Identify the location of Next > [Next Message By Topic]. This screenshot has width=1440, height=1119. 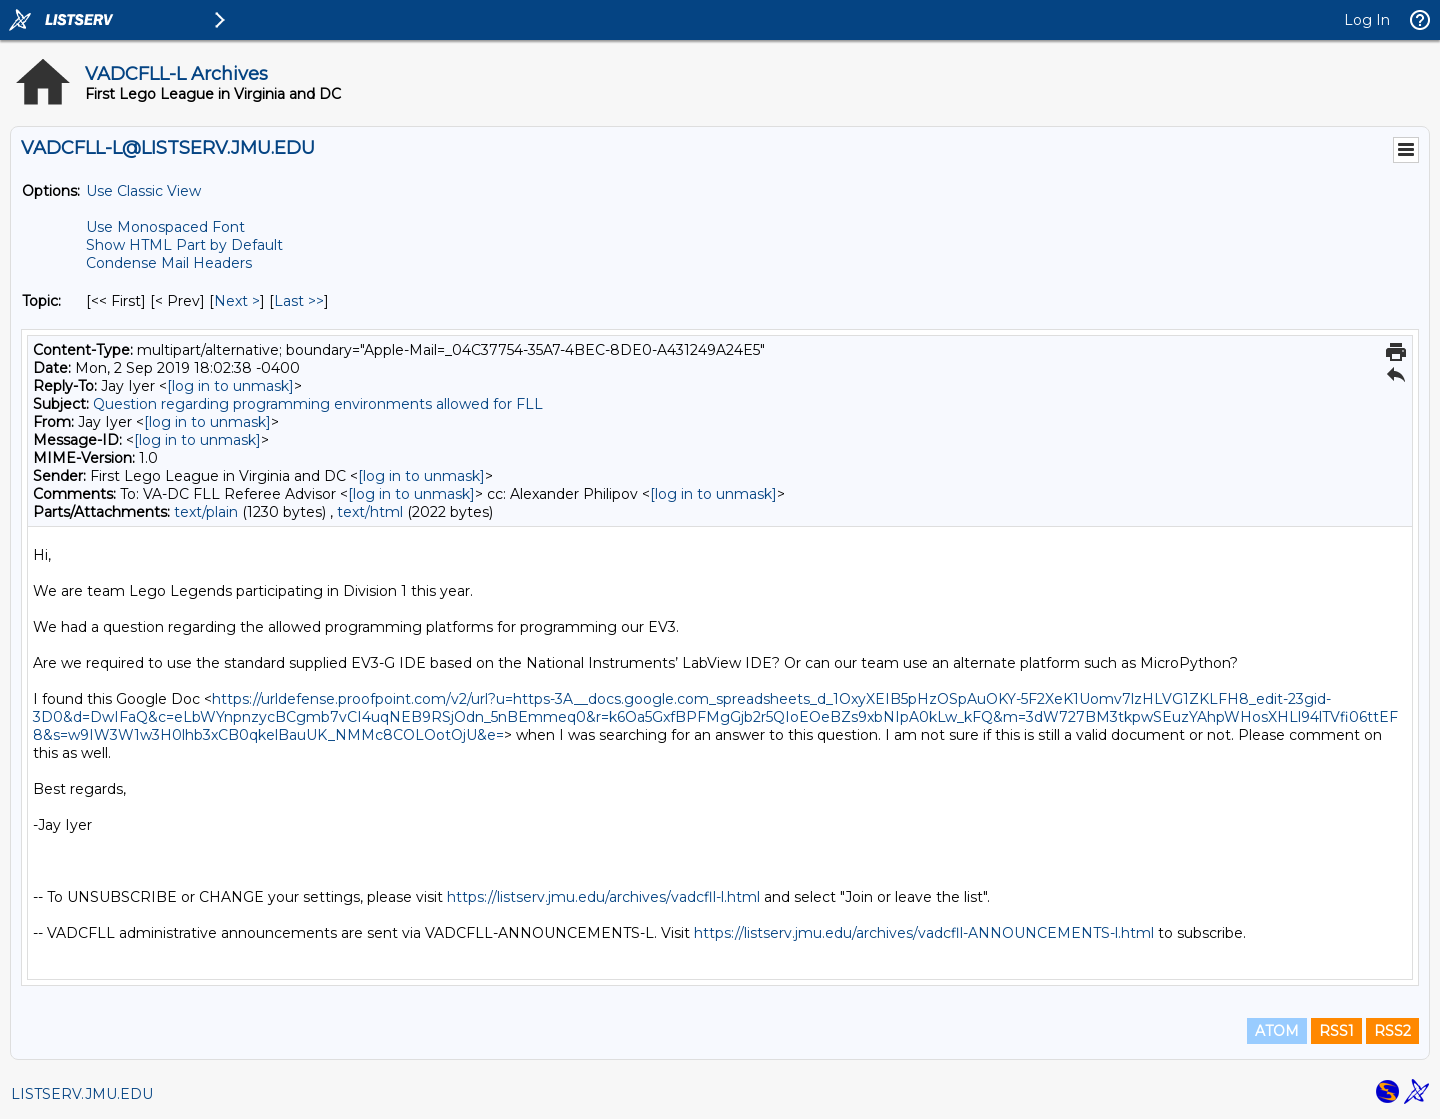
(237, 301).